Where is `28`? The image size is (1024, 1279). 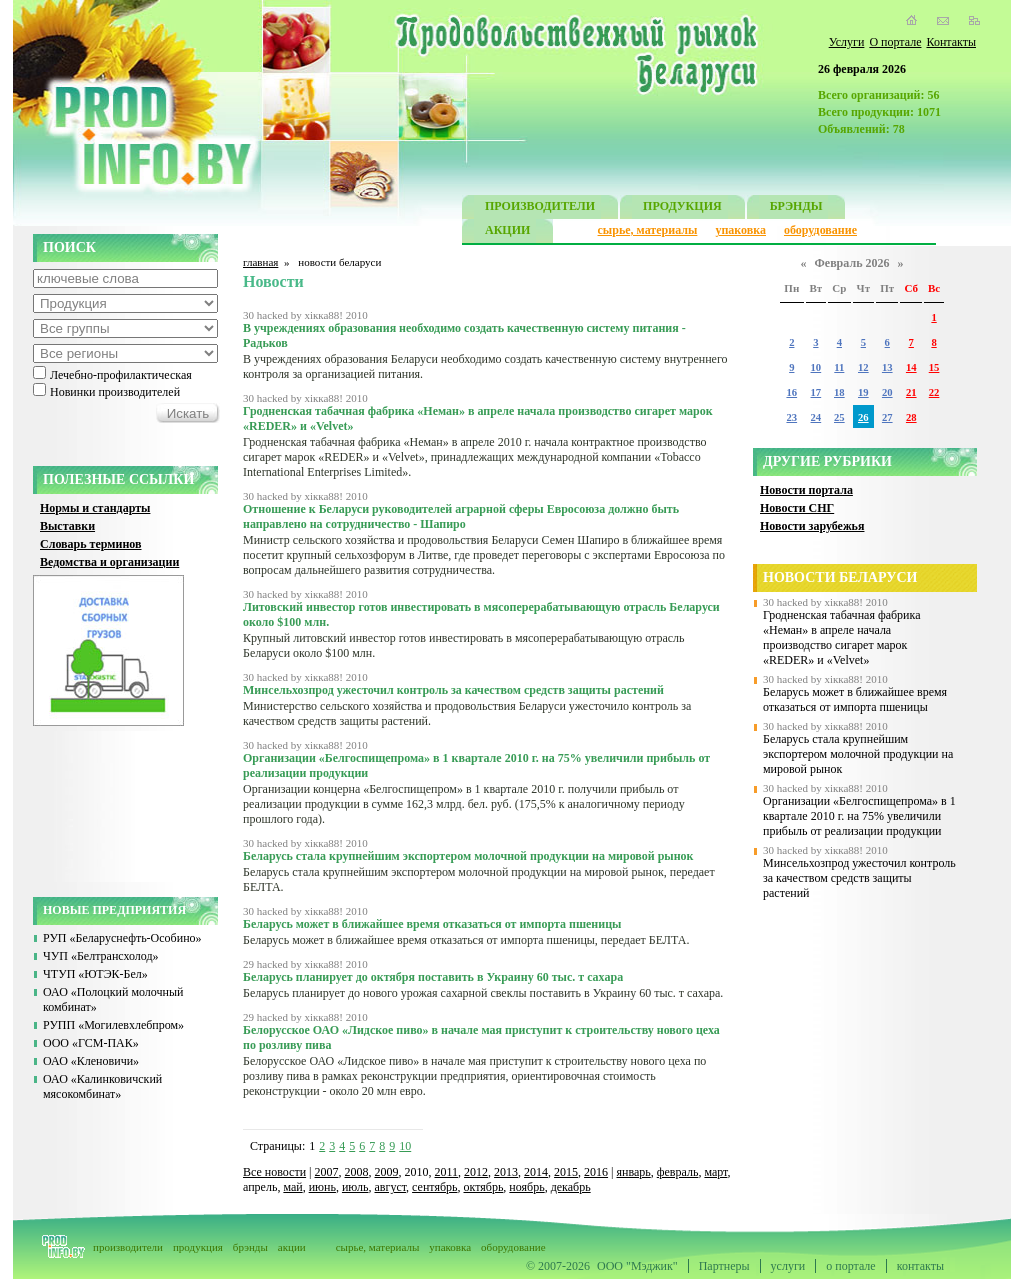
28 is located at coordinates (911, 417).